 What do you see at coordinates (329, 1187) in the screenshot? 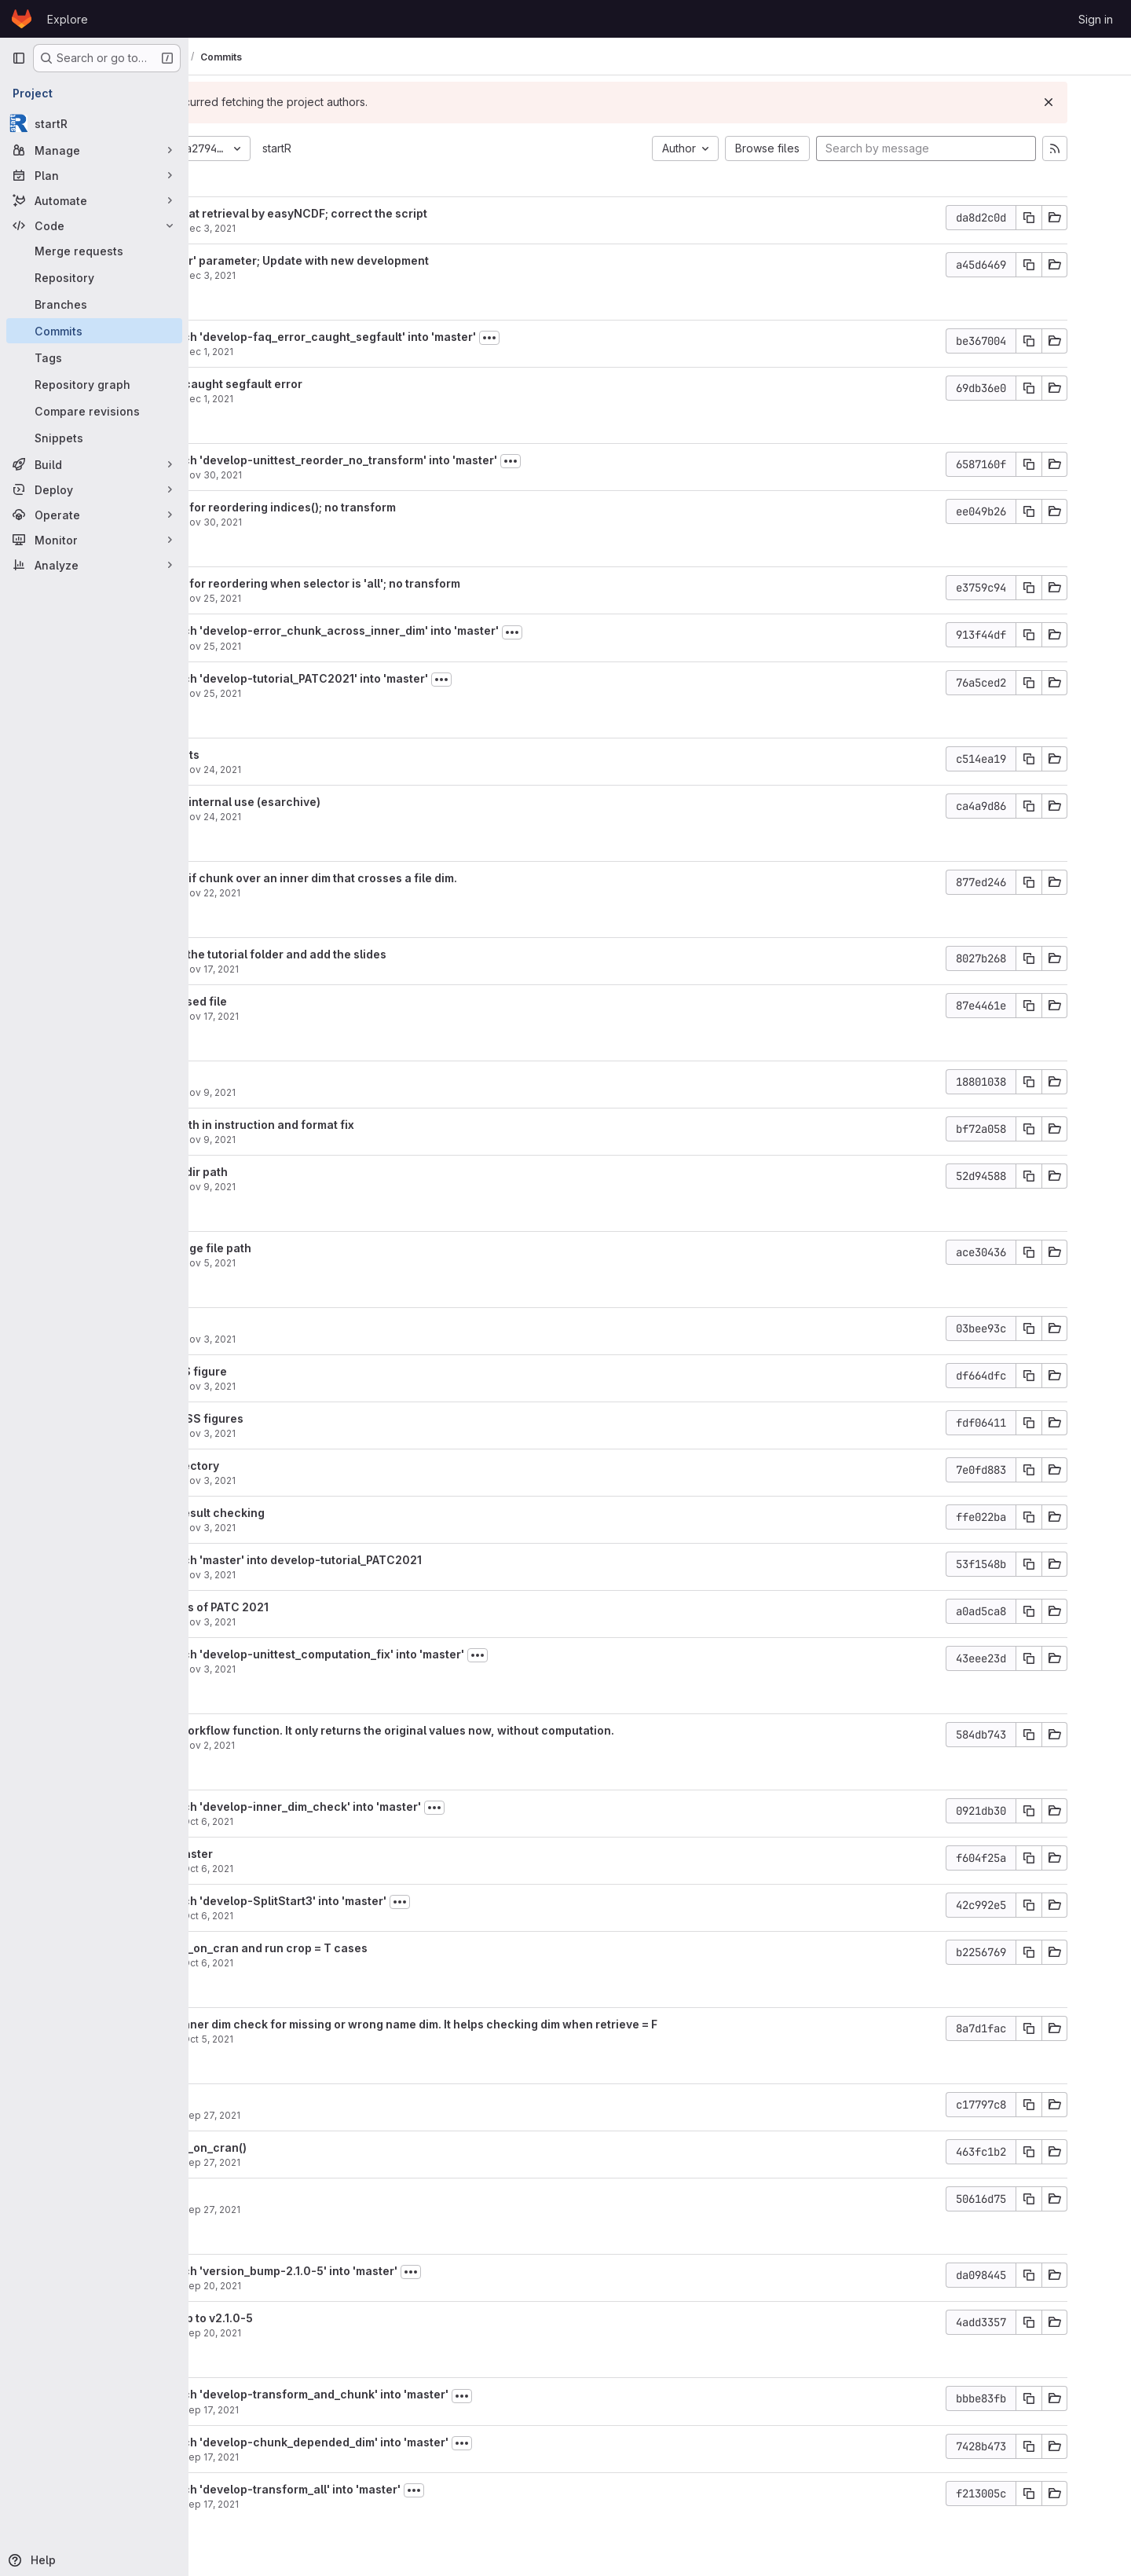
I see `Nov 9, 2021 [Nov 9, 2021 3:52pm]` at bounding box center [329, 1187].